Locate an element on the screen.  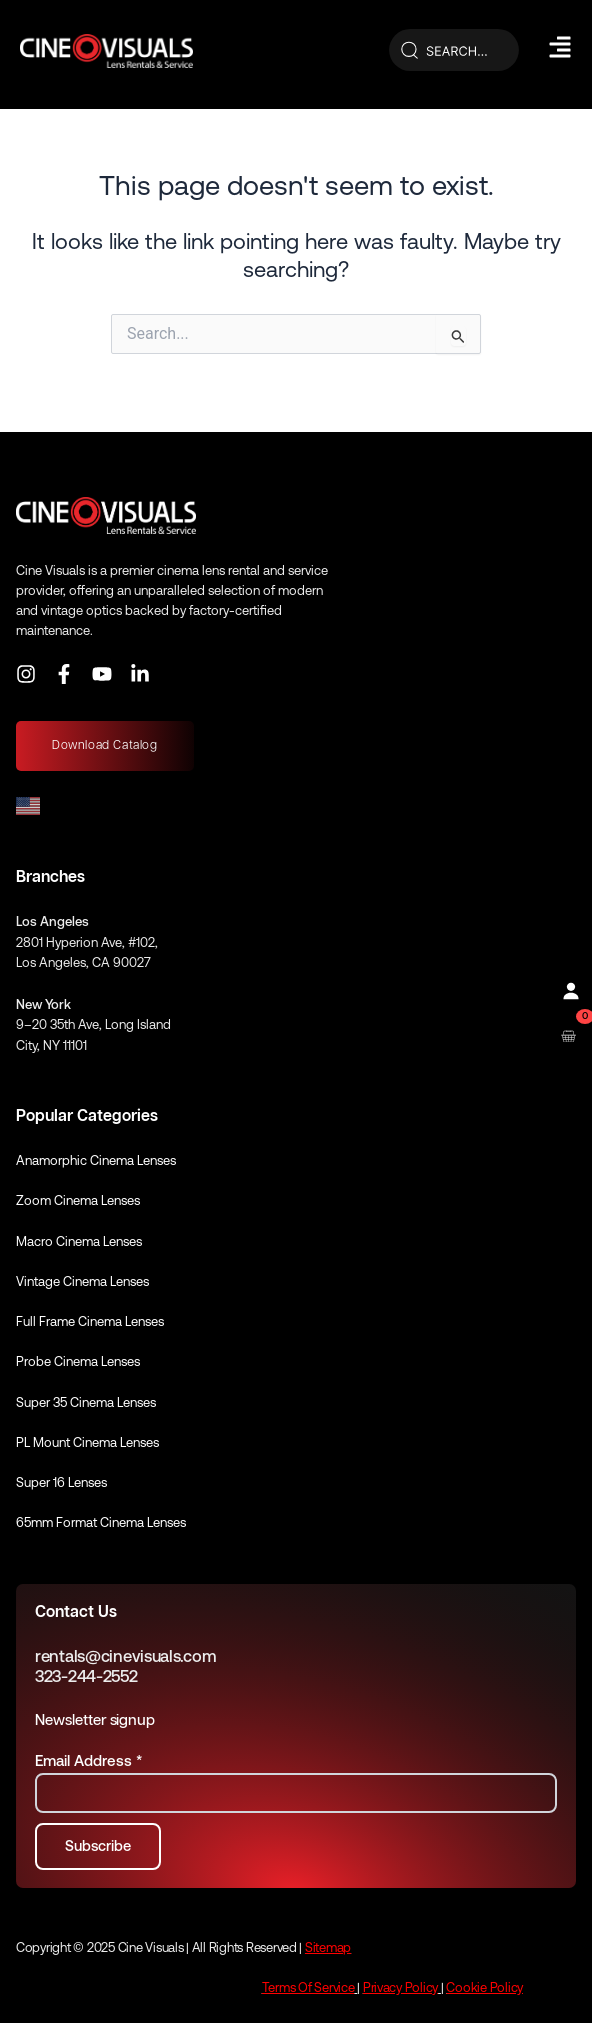
[Subscribe to newsletter] is located at coordinates (98, 1846).